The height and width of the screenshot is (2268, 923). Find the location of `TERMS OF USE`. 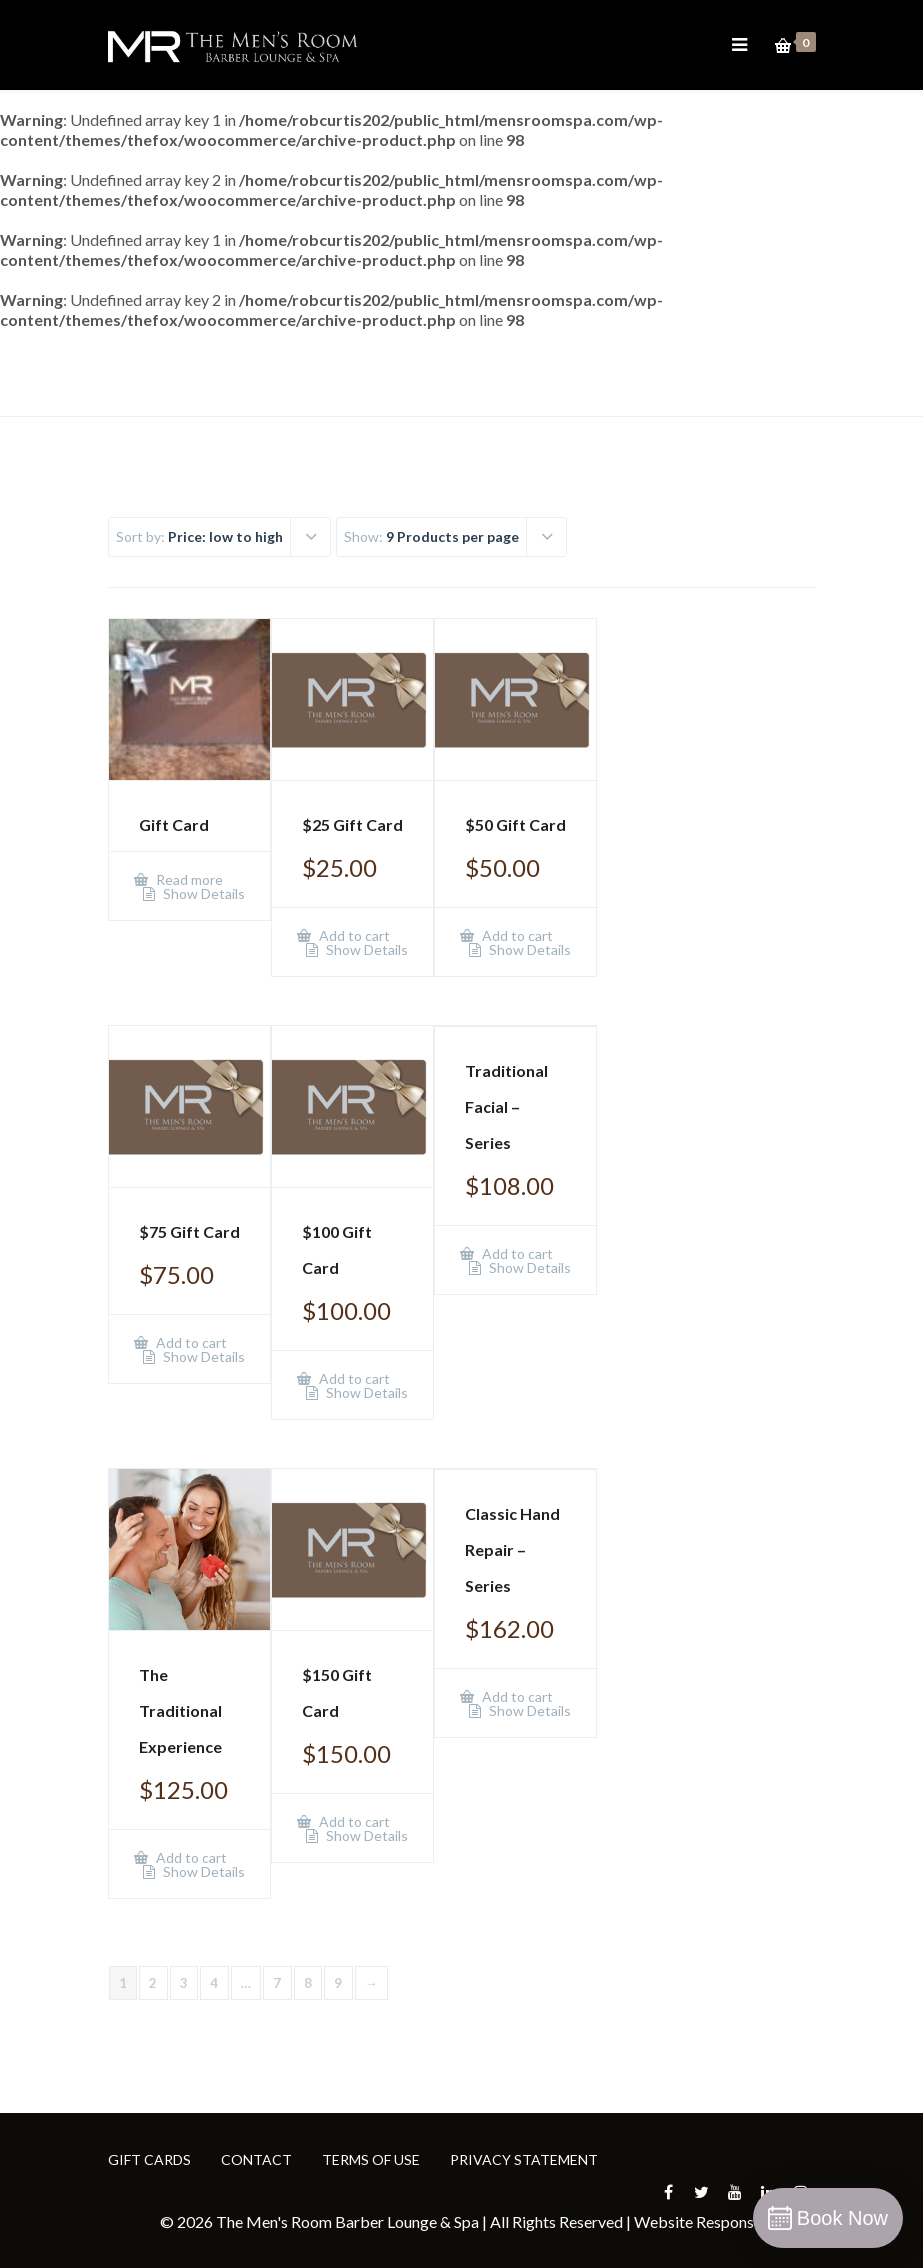

TERMS OF USE is located at coordinates (371, 2159).